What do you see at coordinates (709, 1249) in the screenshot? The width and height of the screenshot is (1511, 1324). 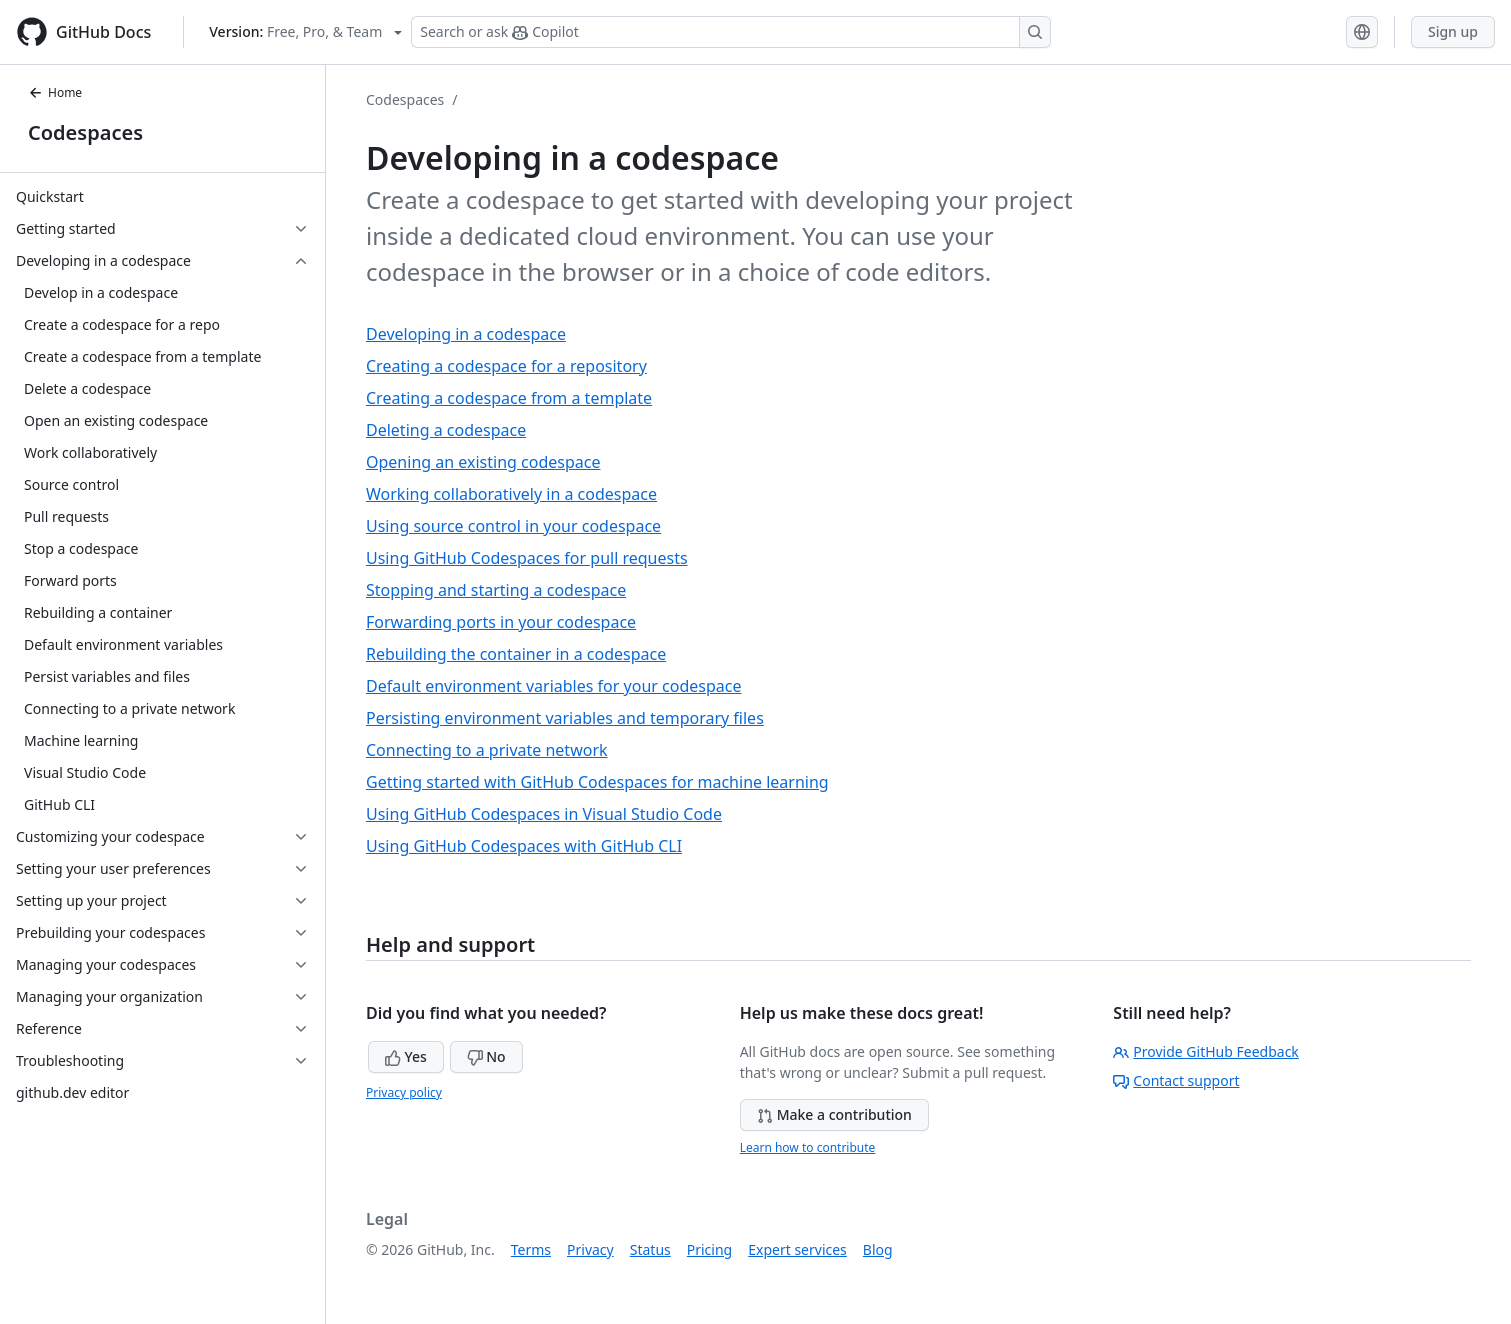 I see `Pricing` at bounding box center [709, 1249].